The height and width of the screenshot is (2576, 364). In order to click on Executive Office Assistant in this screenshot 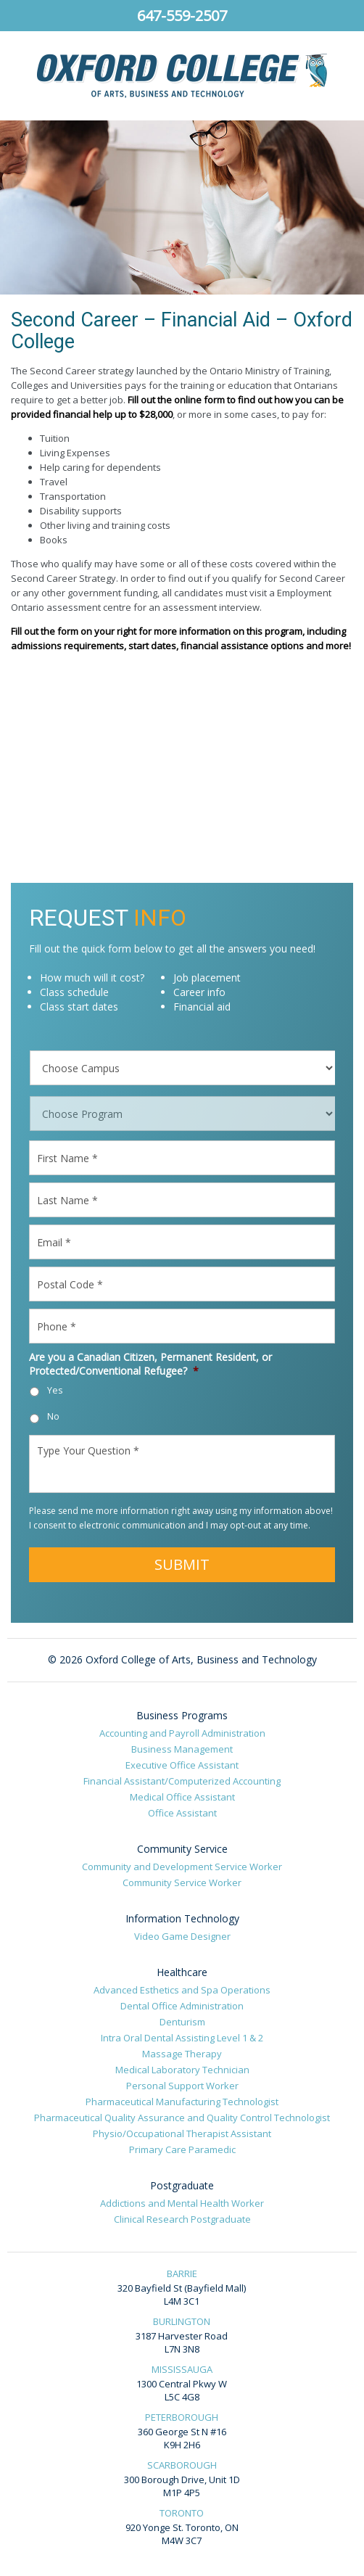, I will do `click(182, 1764)`.